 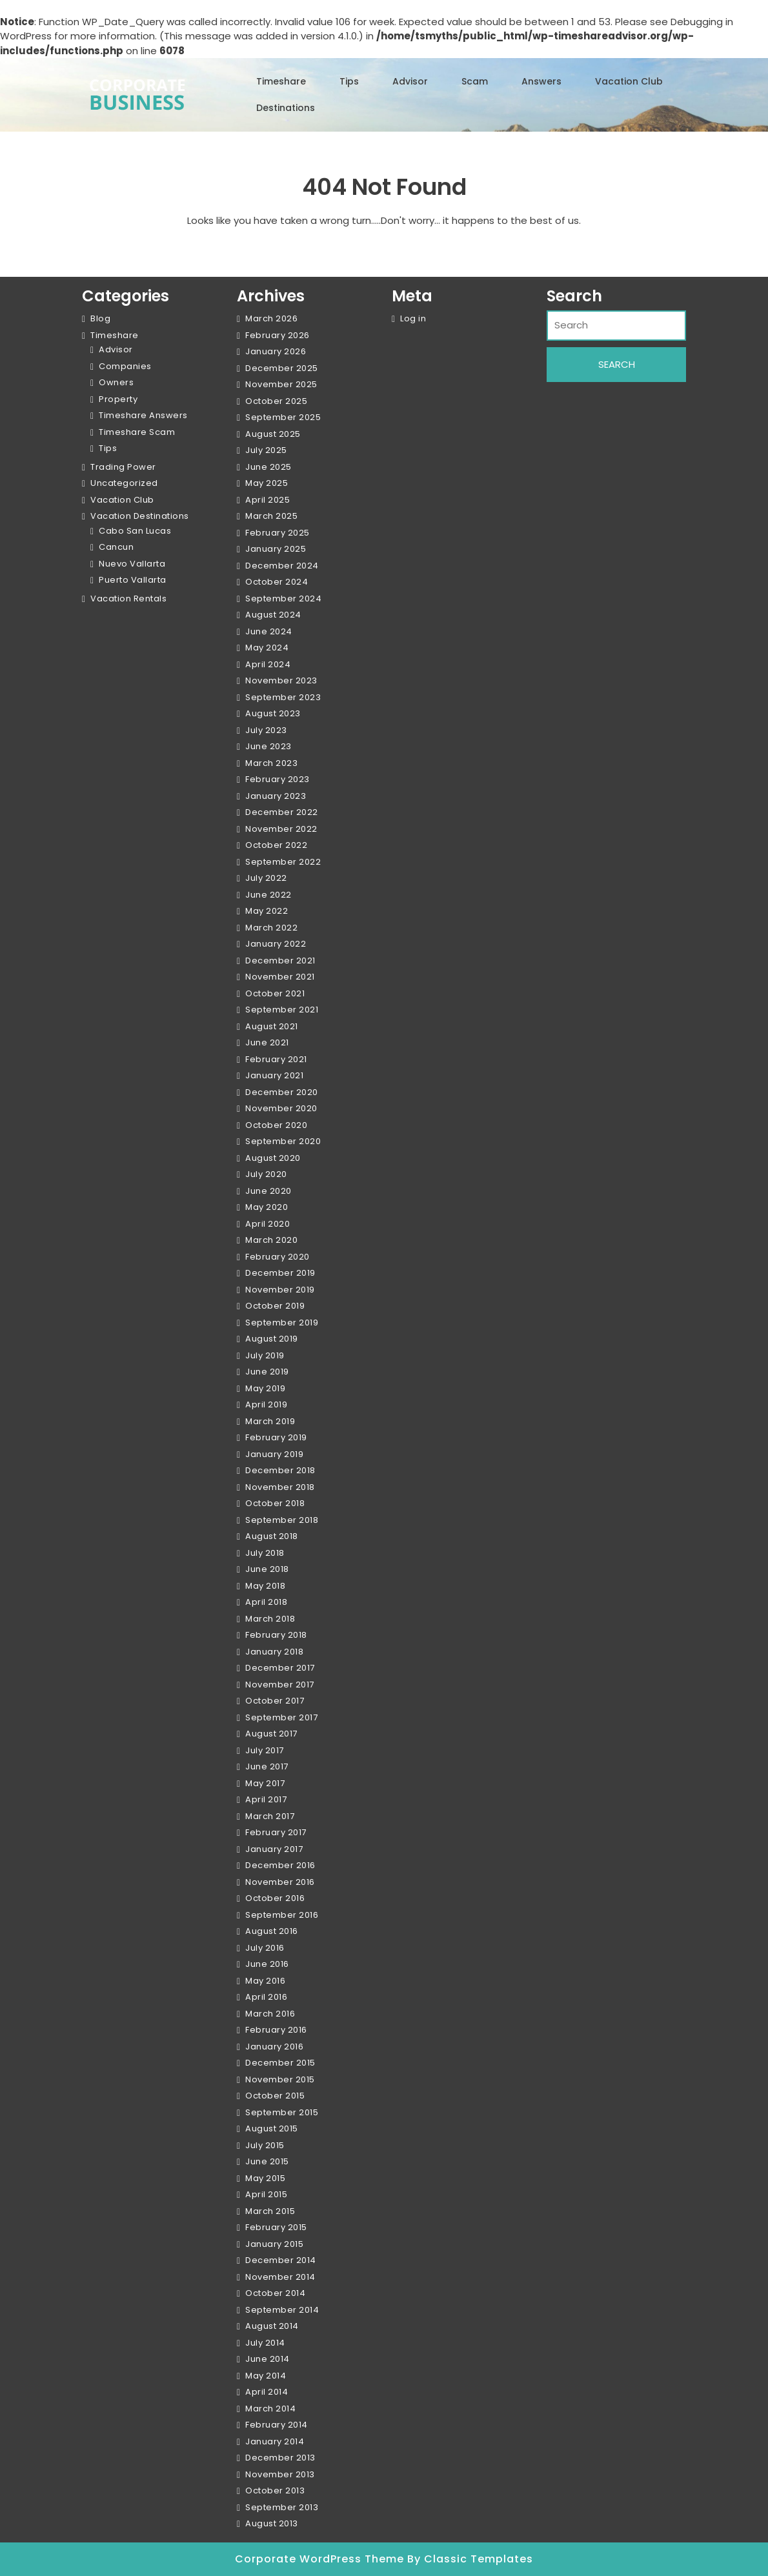 I want to click on September 2016, so click(x=281, y=1915).